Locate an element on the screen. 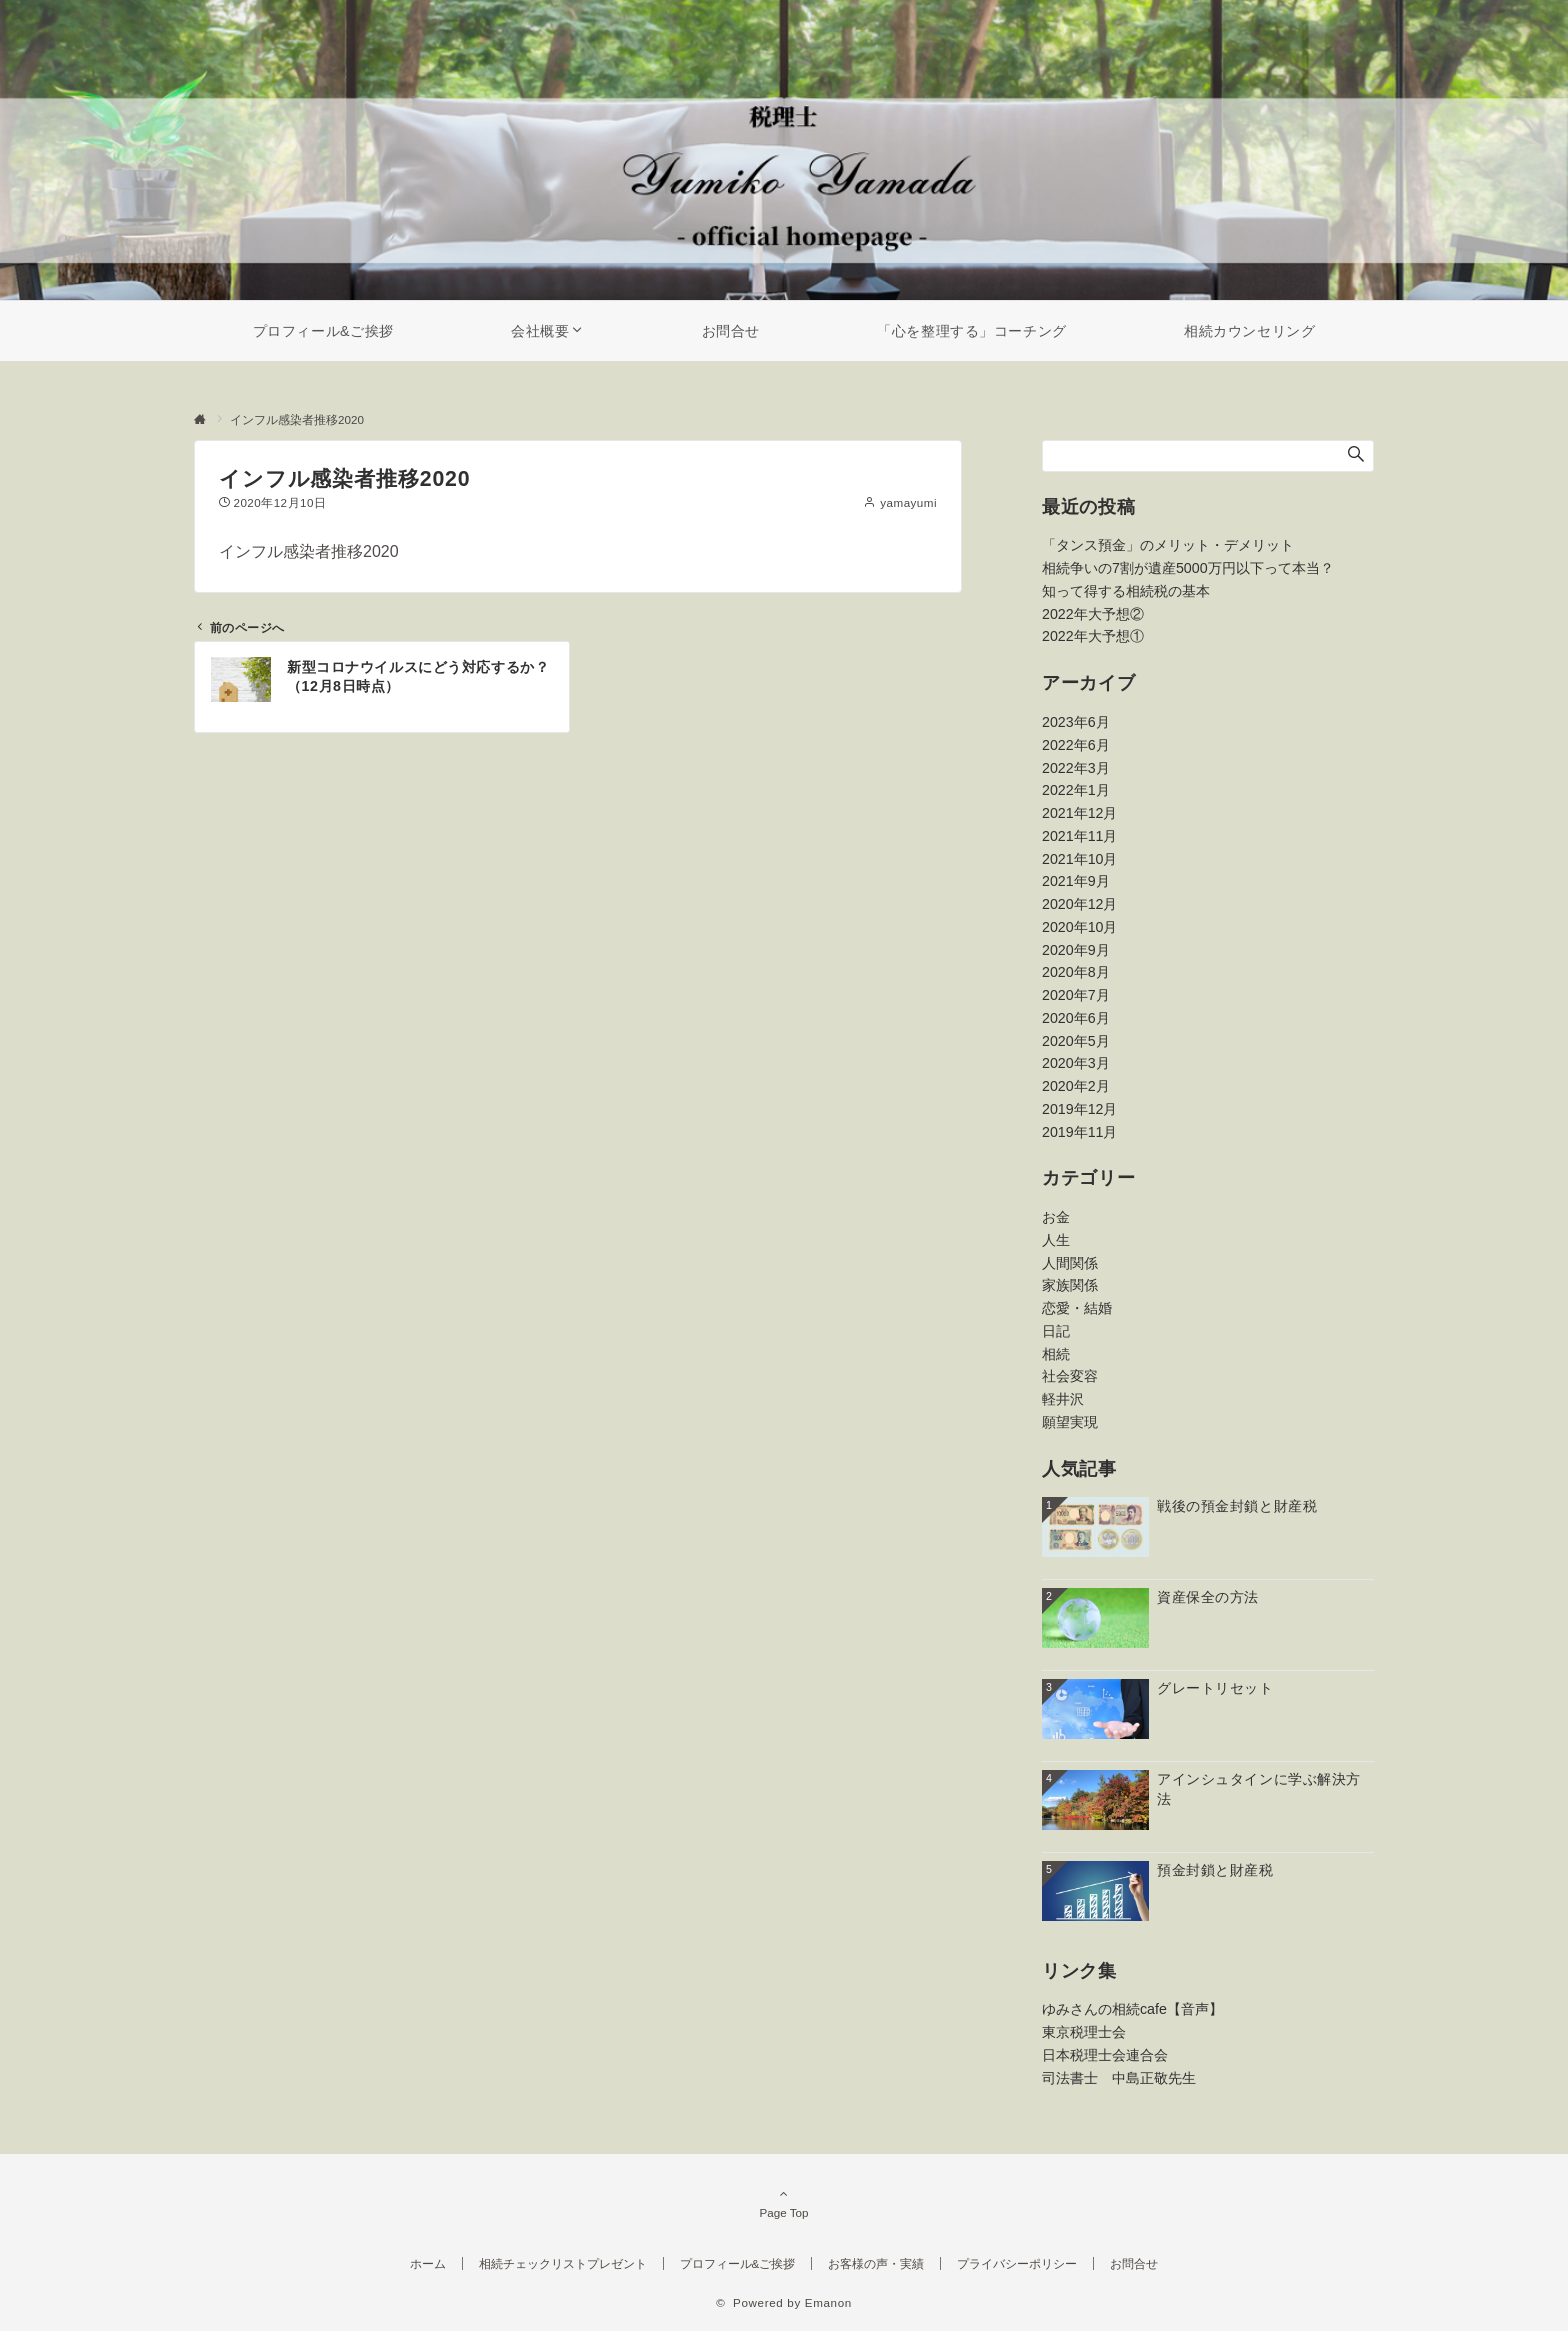 The width and height of the screenshot is (1568, 2331). 2021年12月 is located at coordinates (1079, 813).